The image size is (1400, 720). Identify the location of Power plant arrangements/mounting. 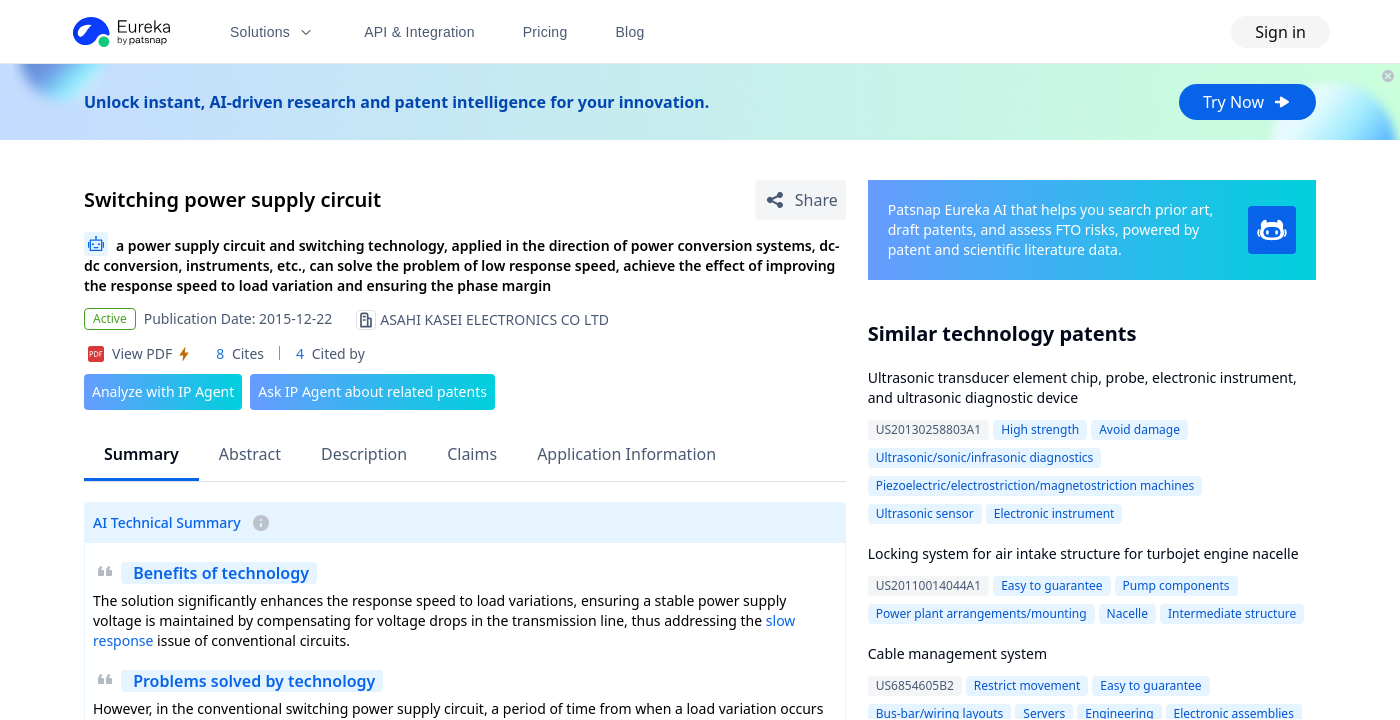
(981, 613).